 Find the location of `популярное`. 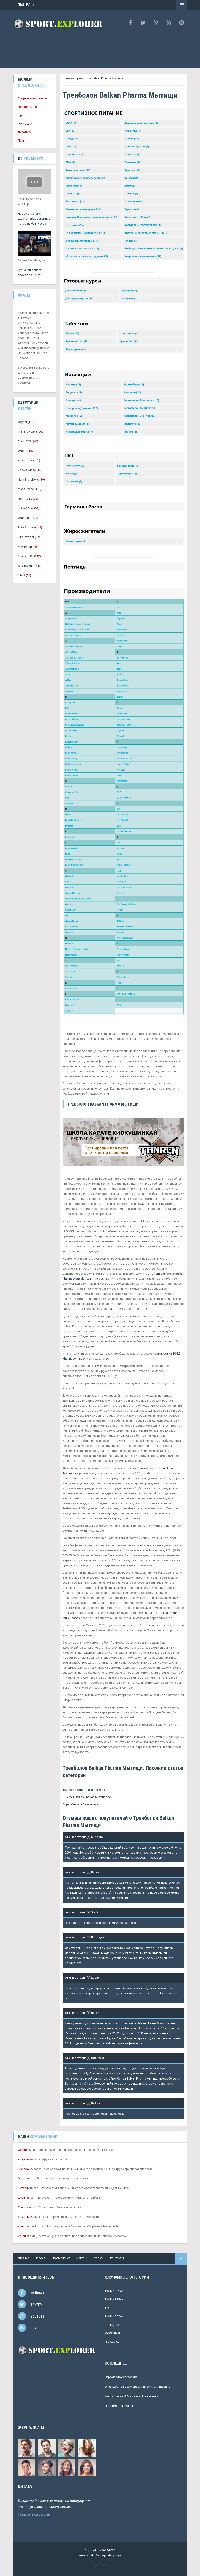

популярное is located at coordinates (61, 2258).